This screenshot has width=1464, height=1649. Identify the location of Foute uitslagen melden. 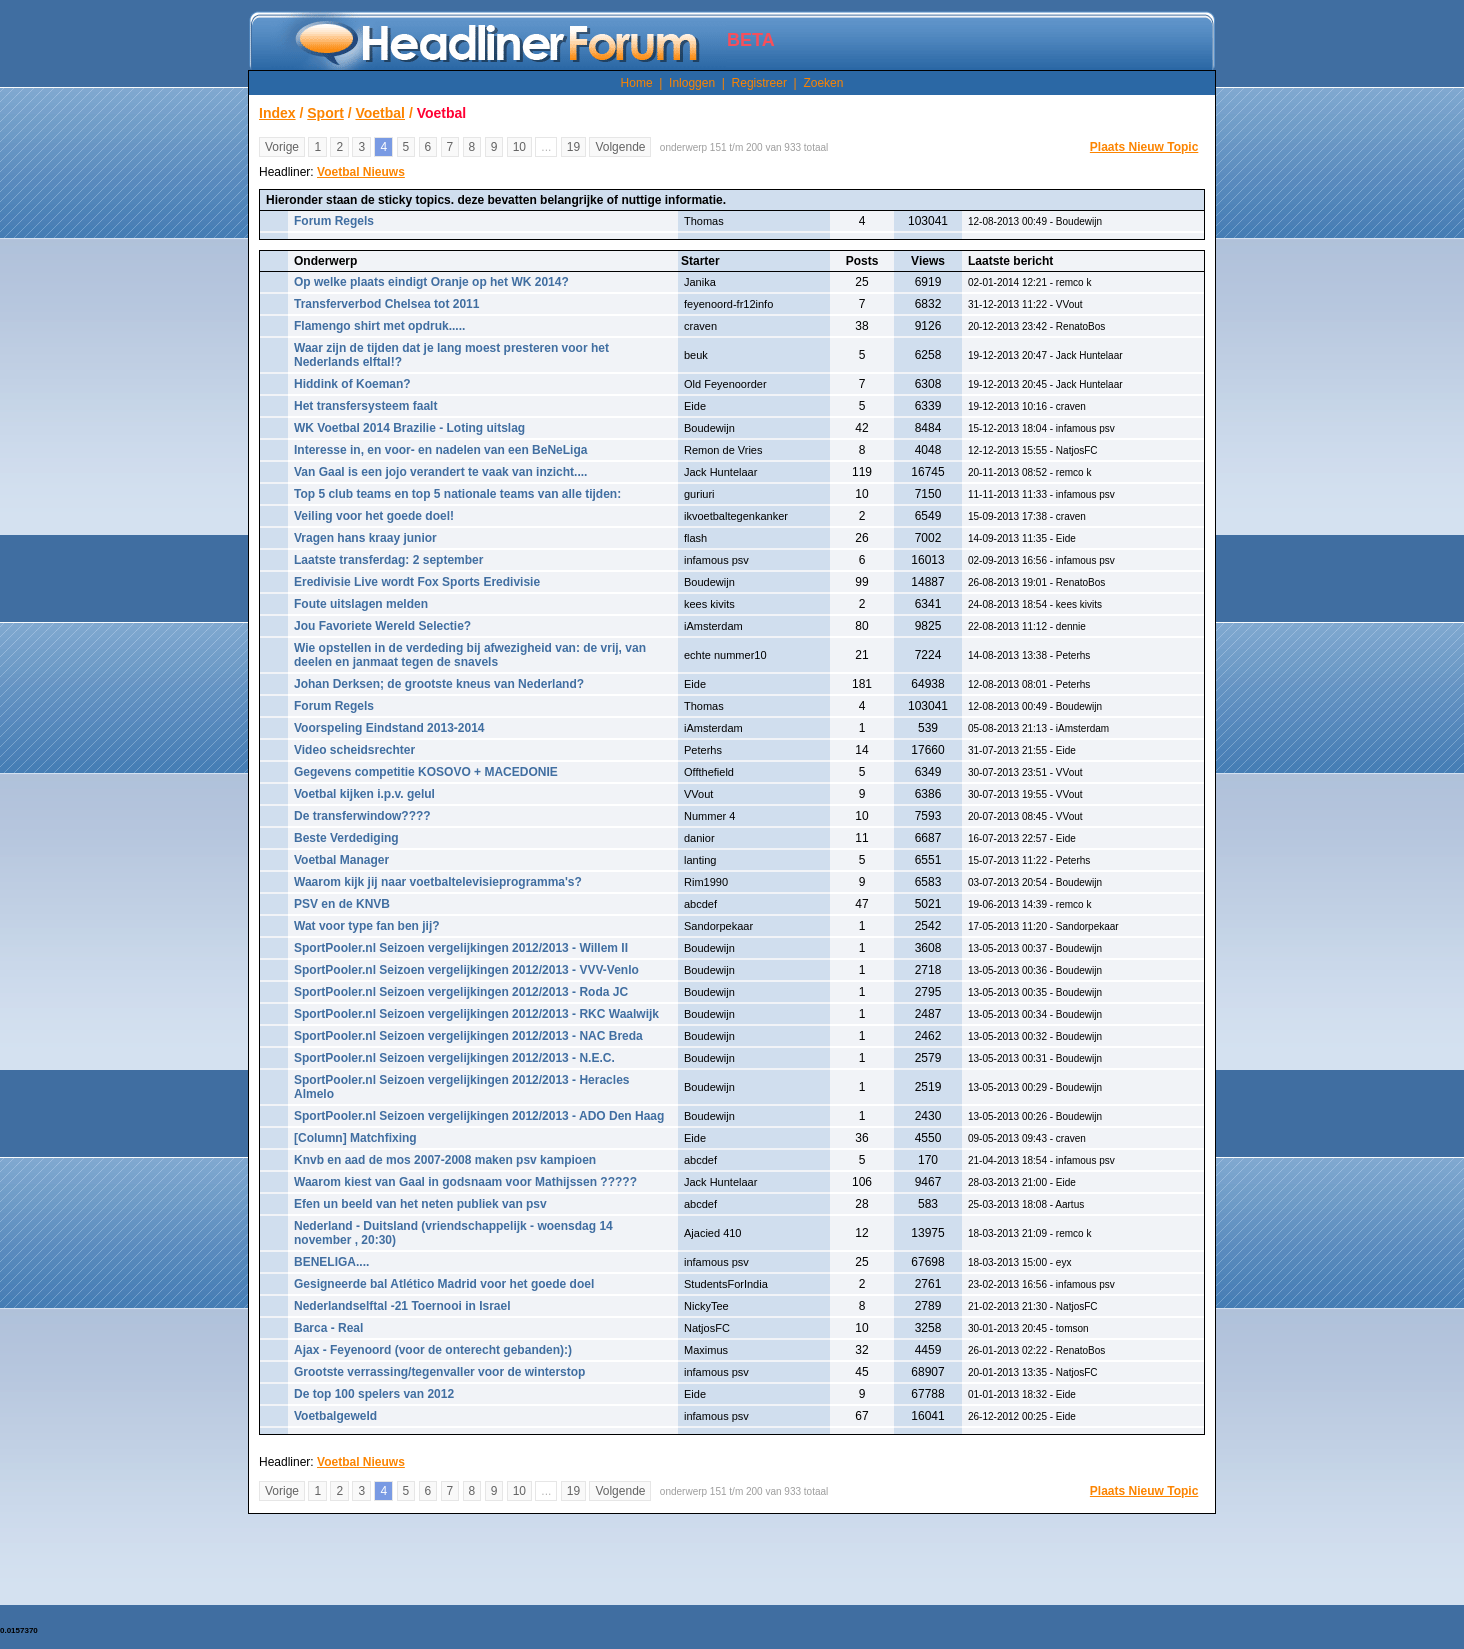
(361, 604).